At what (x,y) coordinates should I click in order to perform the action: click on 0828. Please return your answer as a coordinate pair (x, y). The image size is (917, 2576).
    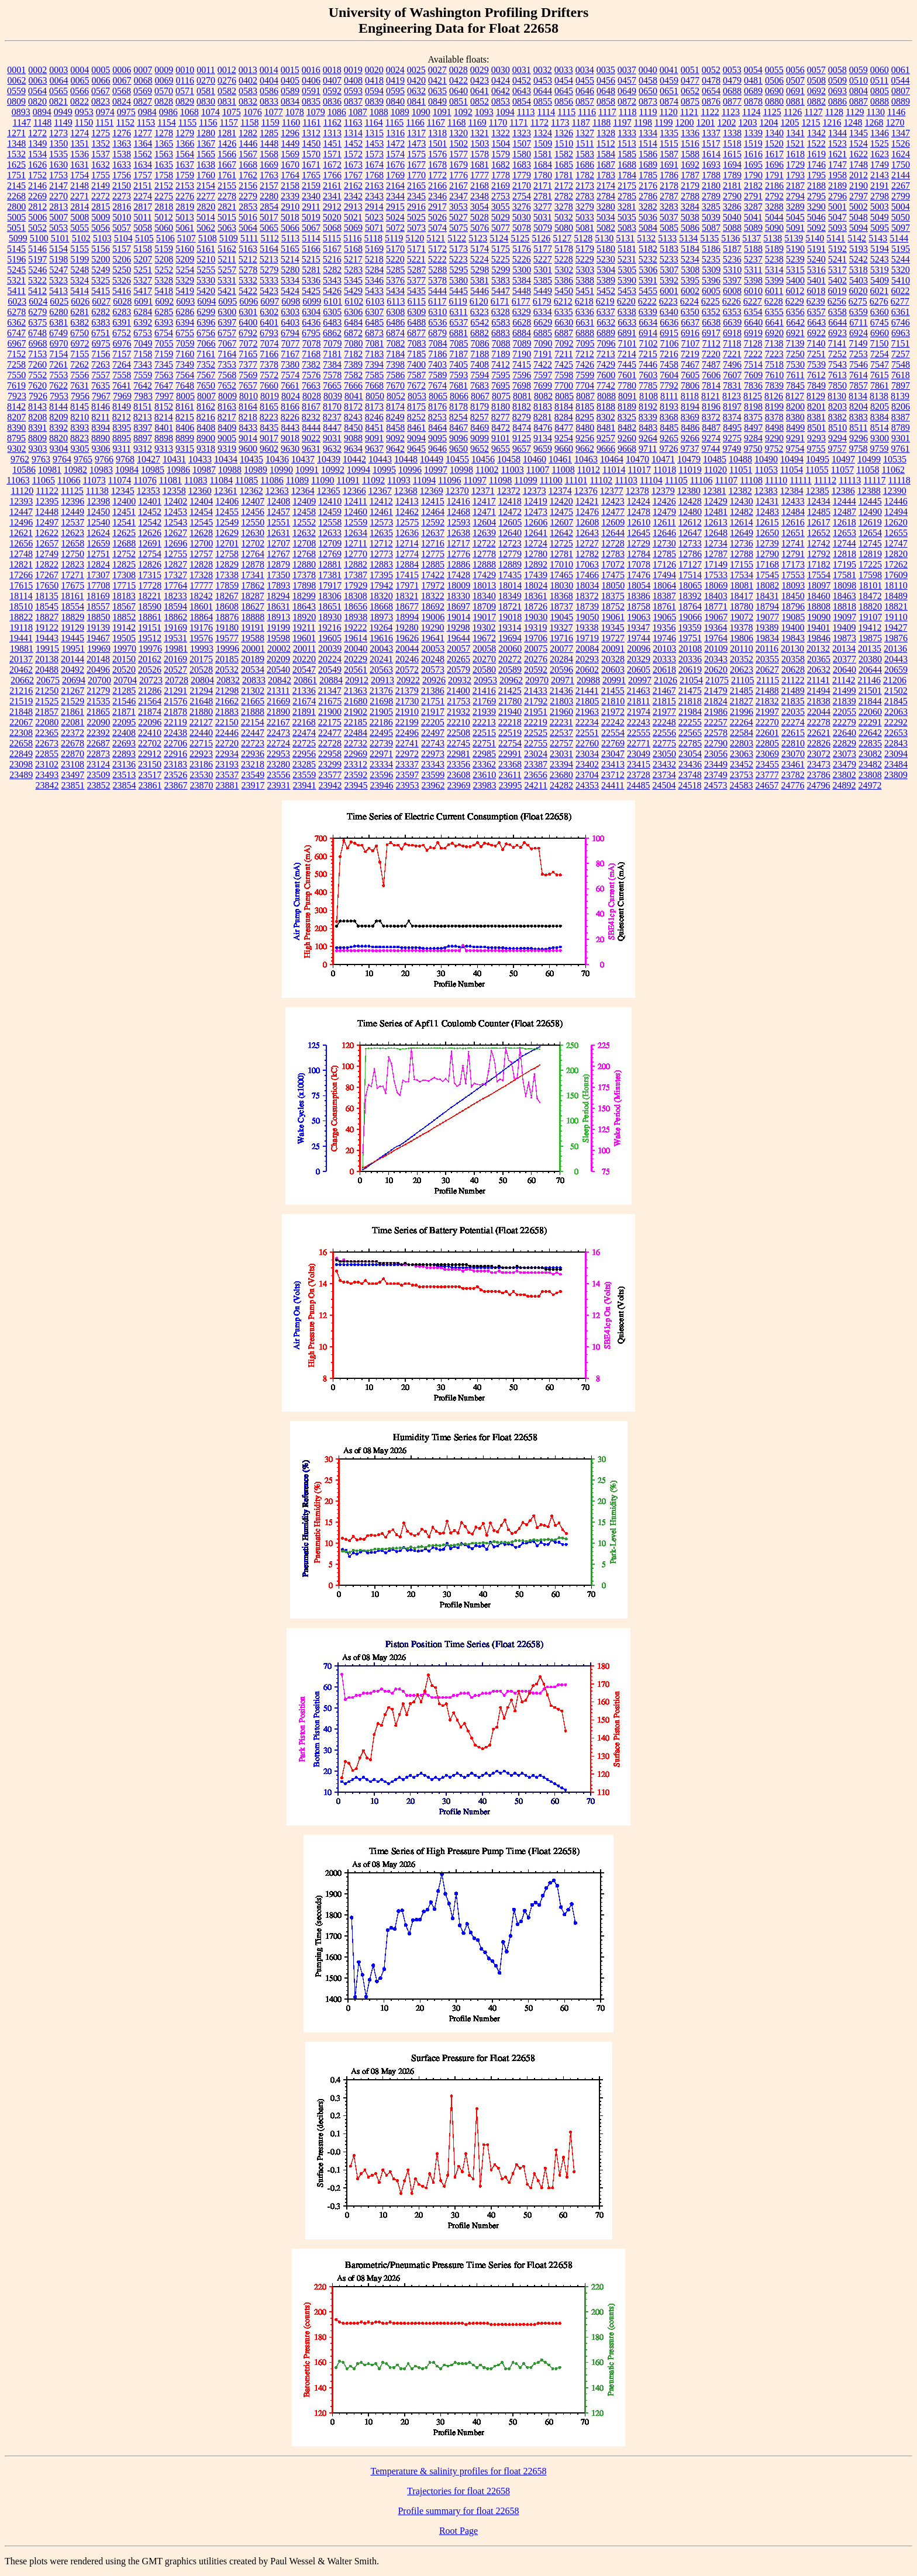
    Looking at the image, I should click on (163, 101).